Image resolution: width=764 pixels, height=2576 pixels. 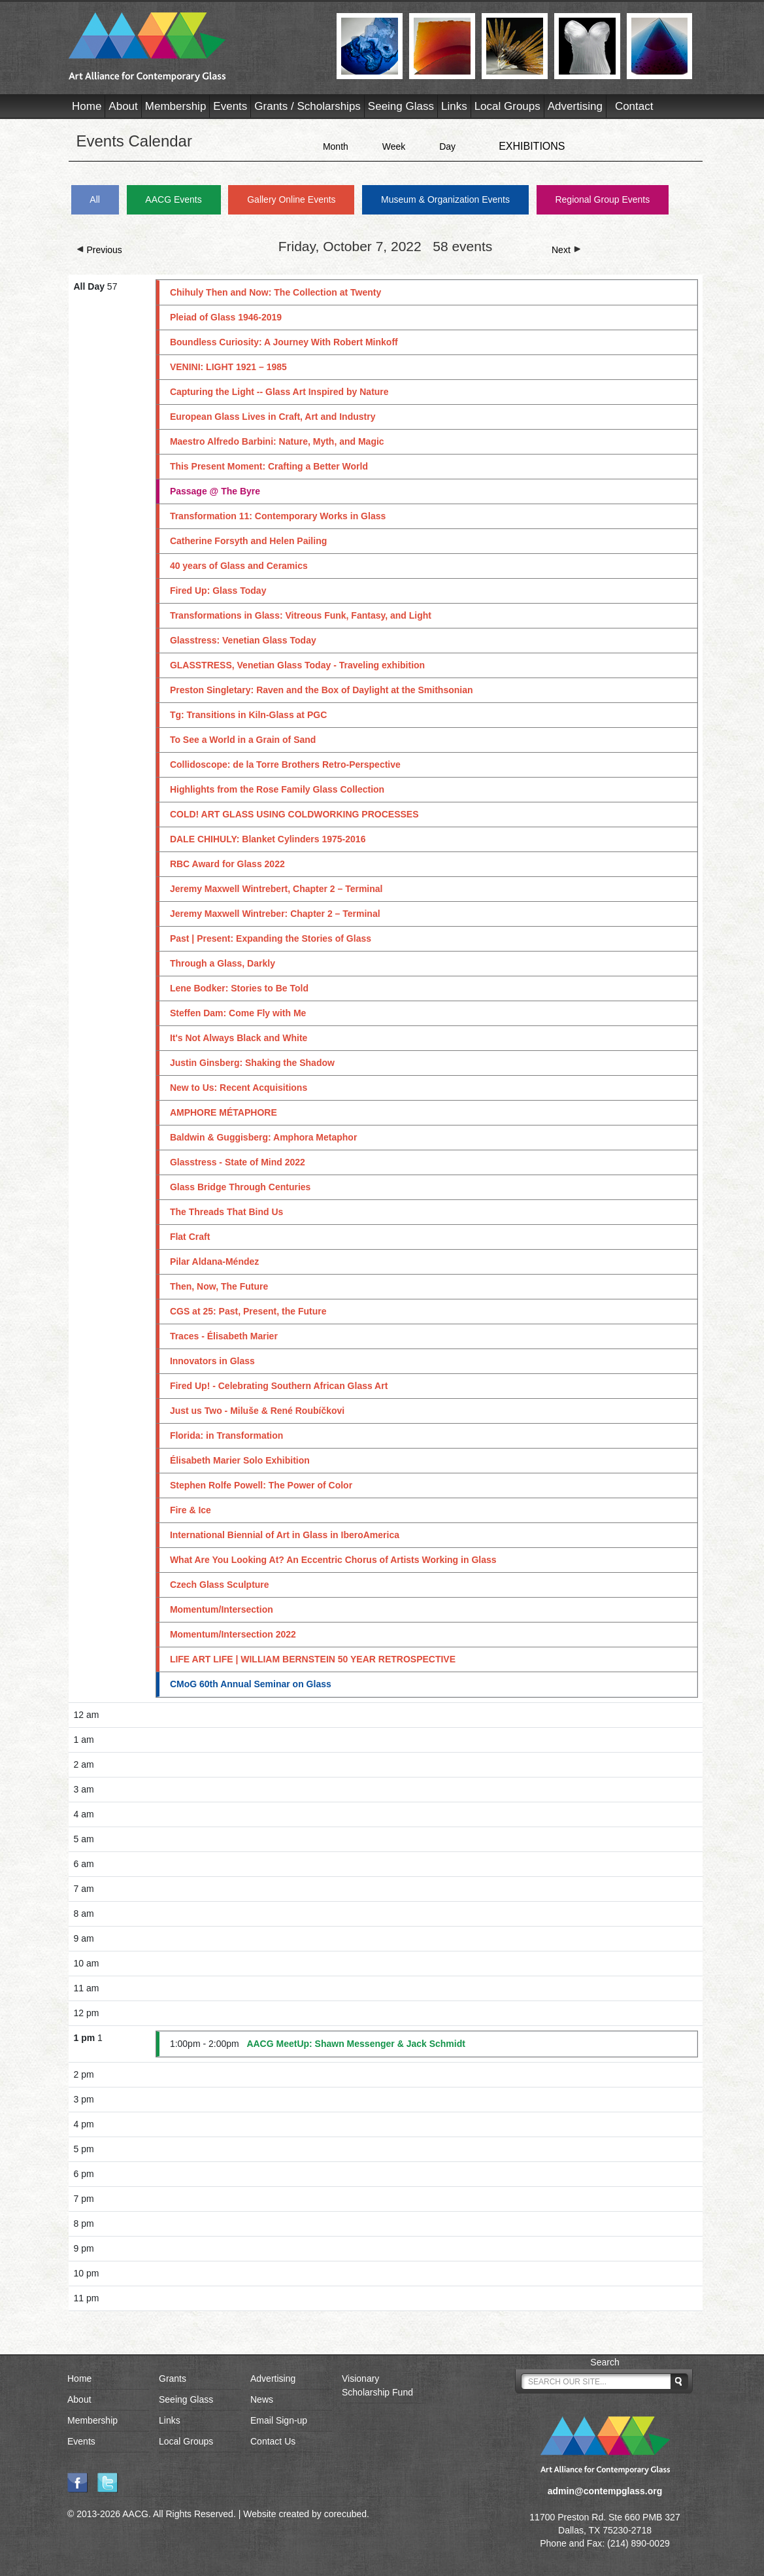 I want to click on International Biennial of Art in Glass in IberoAmerica, so click(x=284, y=1535).